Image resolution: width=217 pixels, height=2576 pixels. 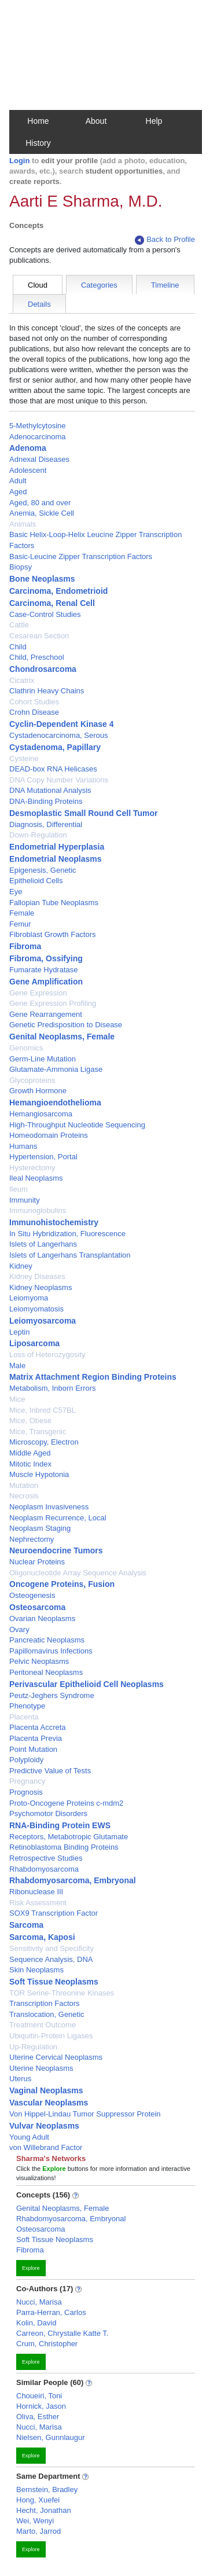 I want to click on Female, so click(x=21, y=913).